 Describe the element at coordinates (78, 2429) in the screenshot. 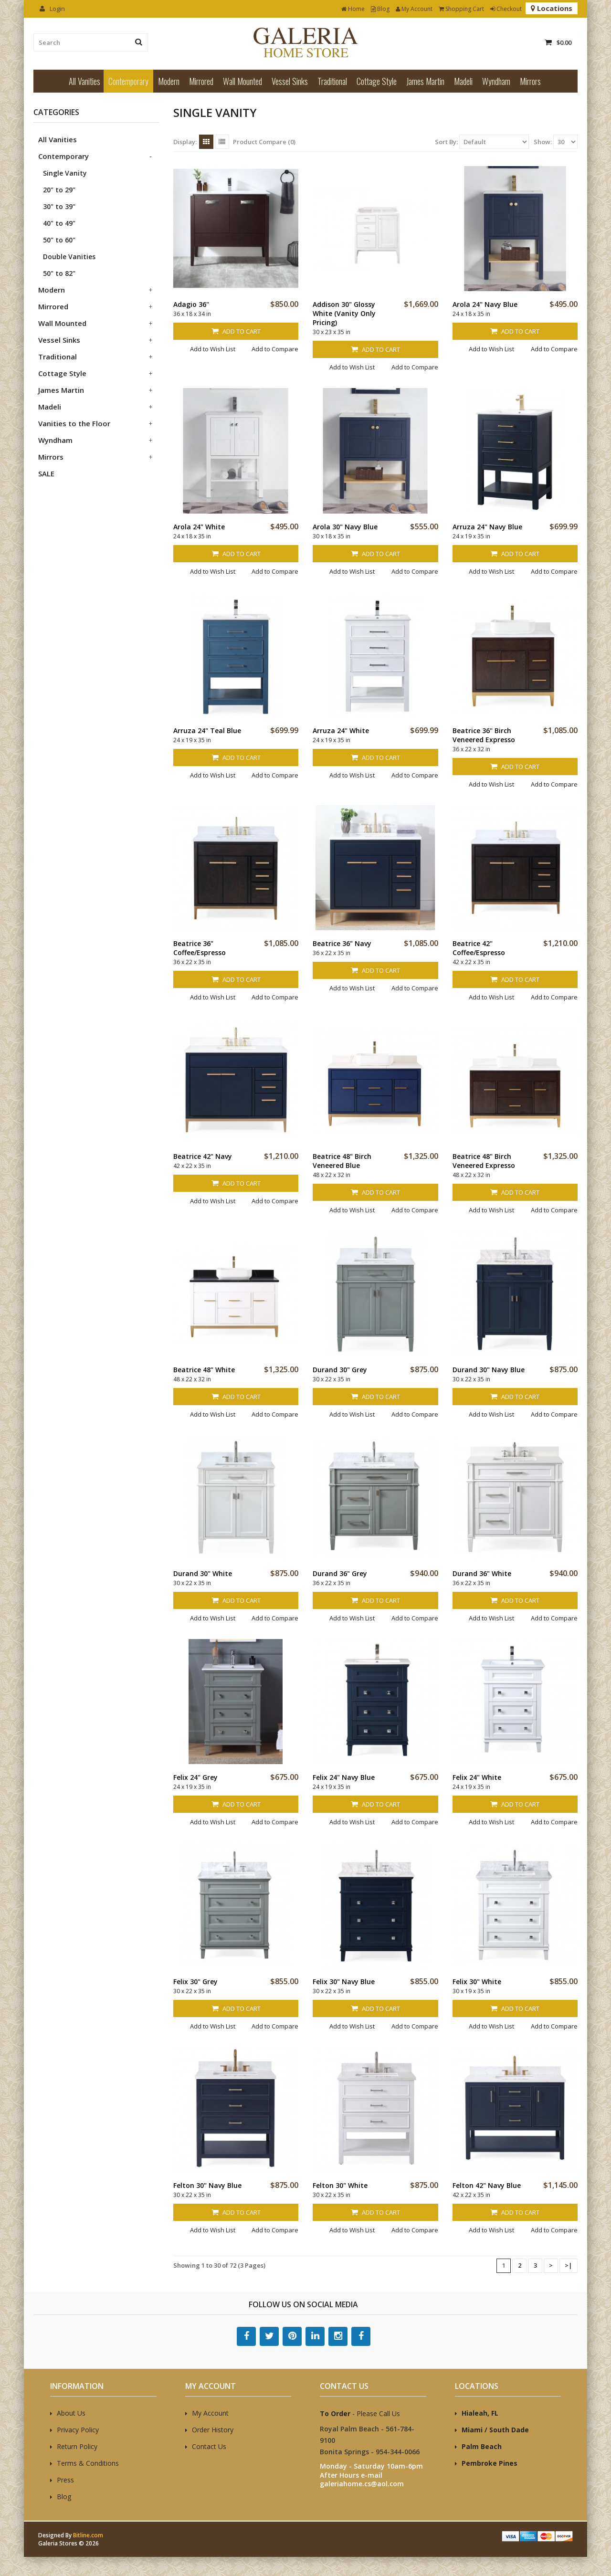

I see `Privacy Policy` at that location.